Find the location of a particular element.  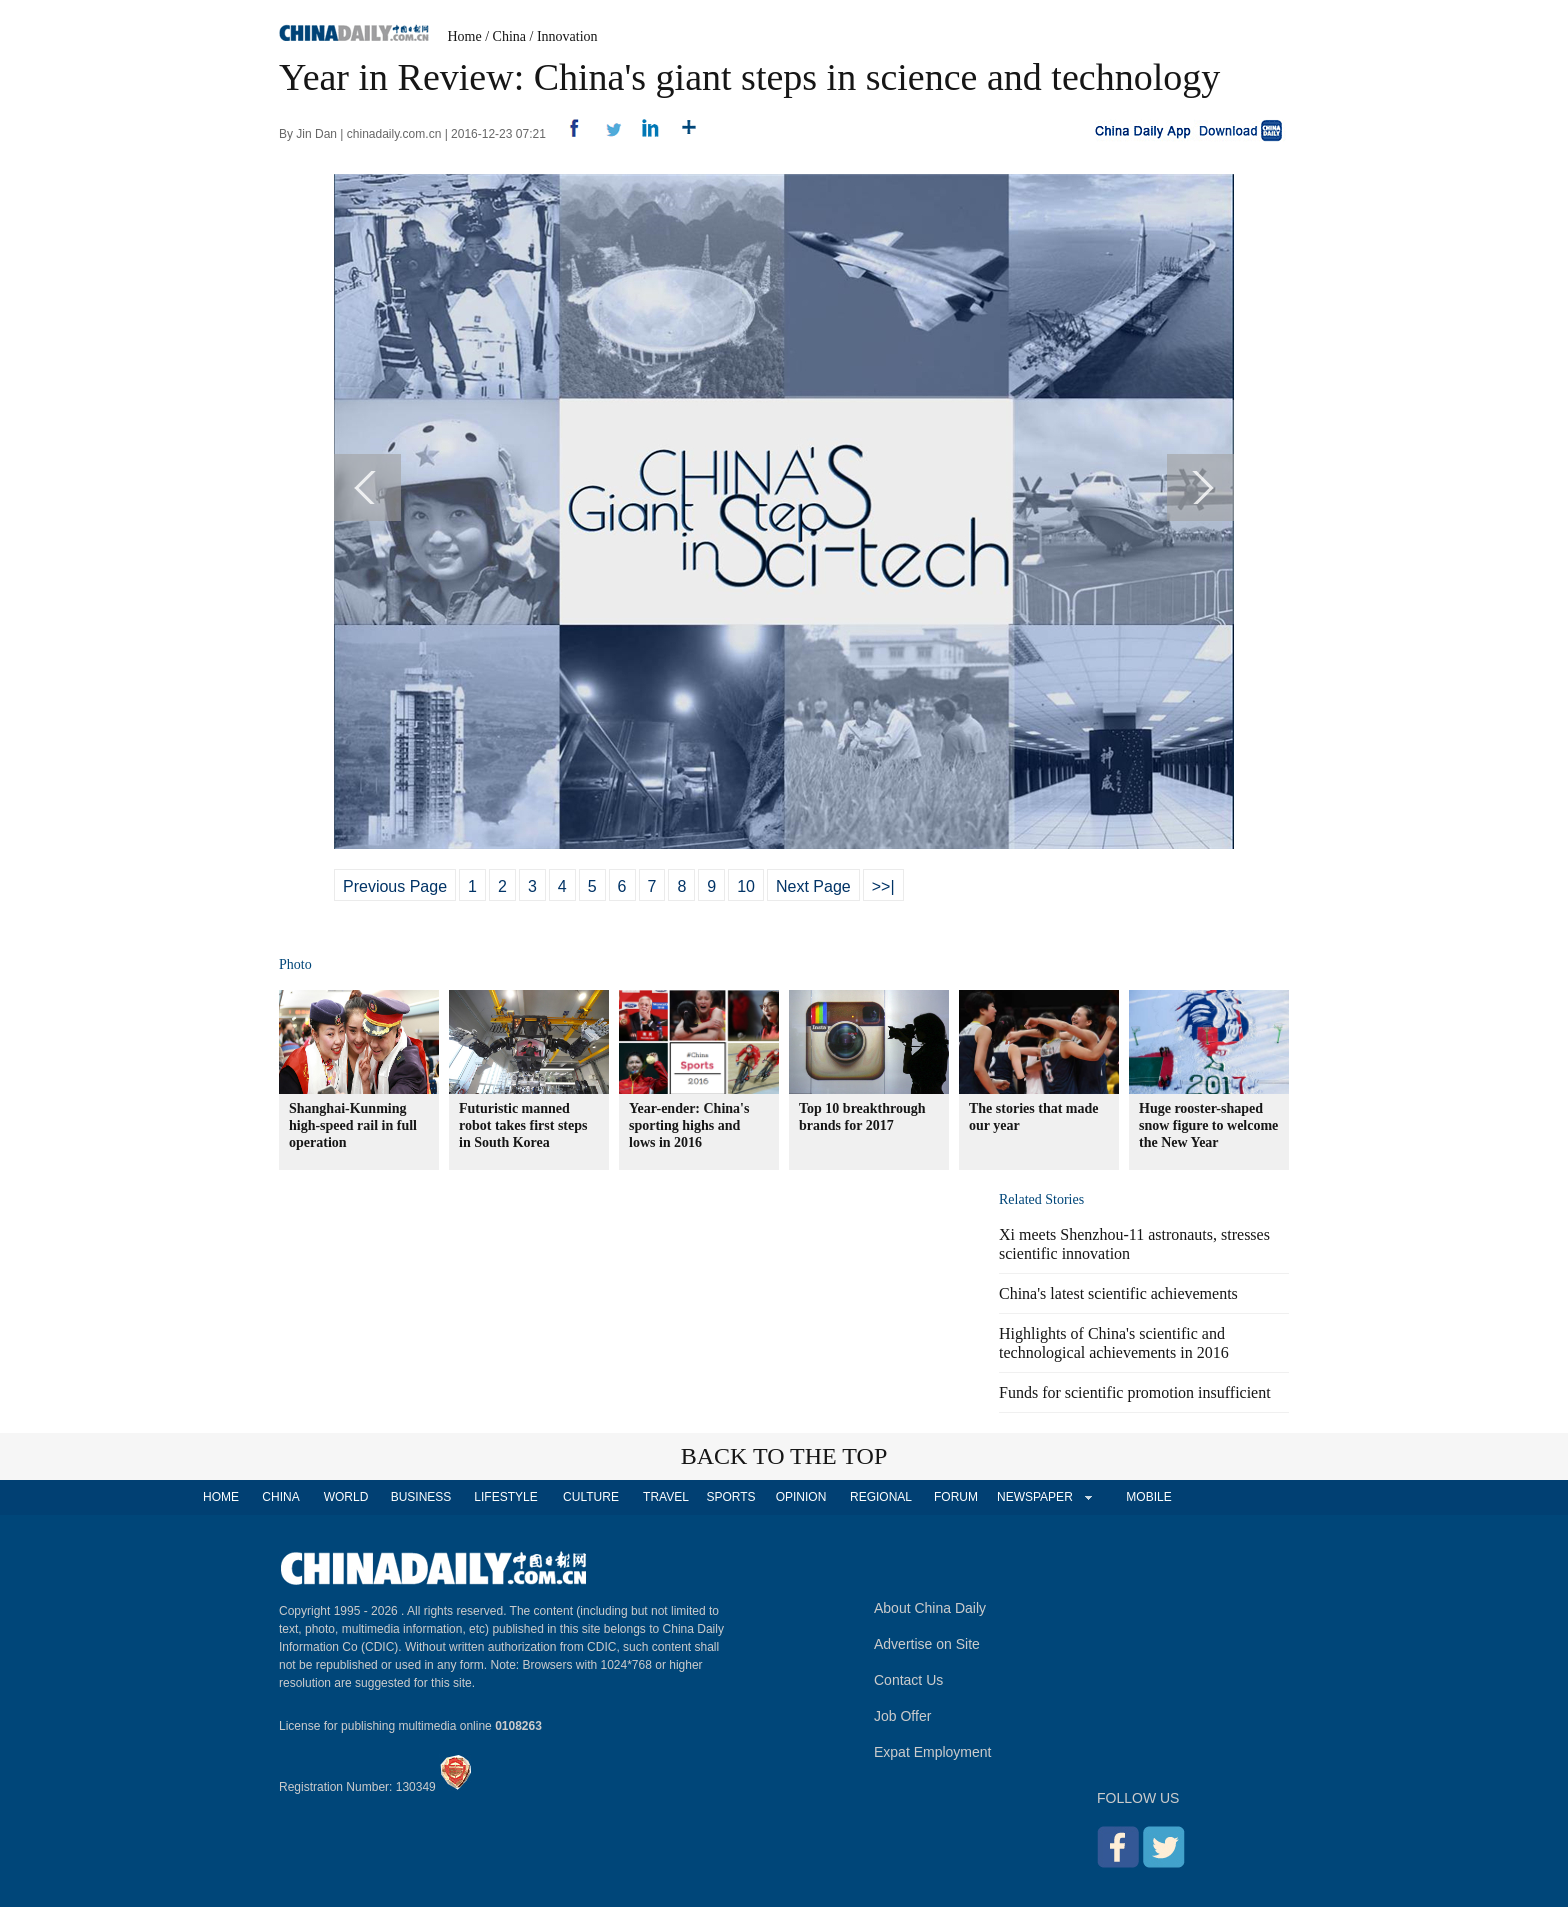

Shanghai-Kunming high-speed rail in full operation is located at coordinates (353, 1125).